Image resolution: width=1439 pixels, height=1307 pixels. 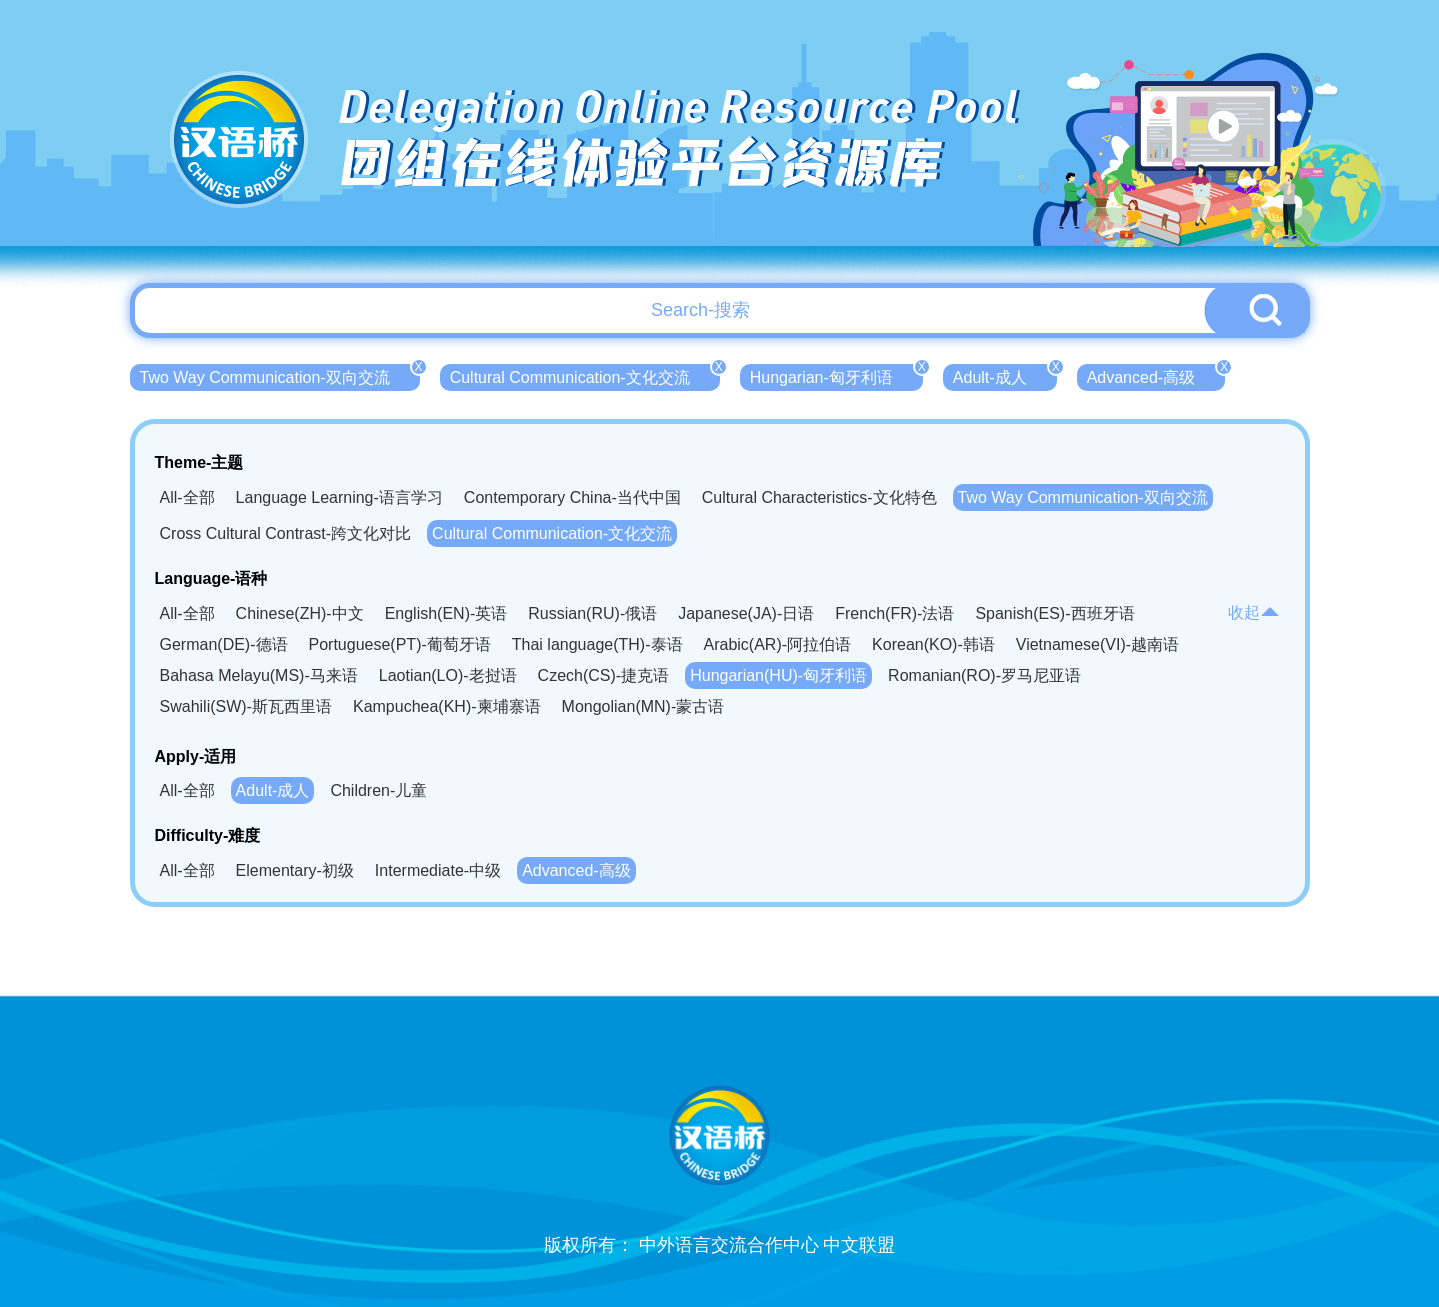 What do you see at coordinates (295, 870) in the screenshot?
I see `Elementary-初级` at bounding box center [295, 870].